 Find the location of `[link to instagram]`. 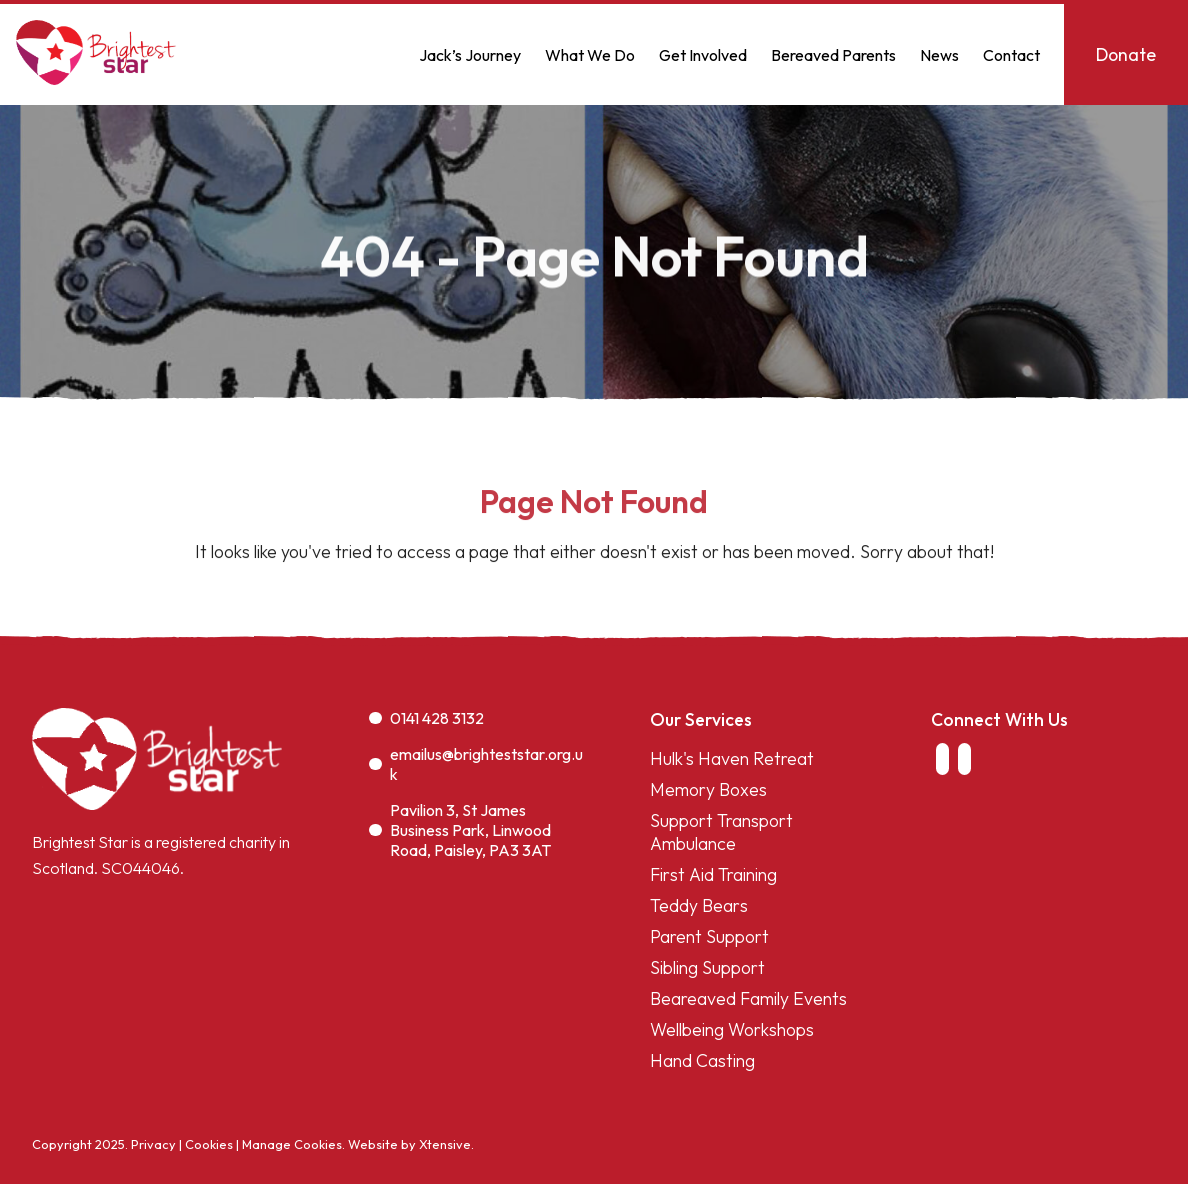

[link to instagram] is located at coordinates (965, 759).